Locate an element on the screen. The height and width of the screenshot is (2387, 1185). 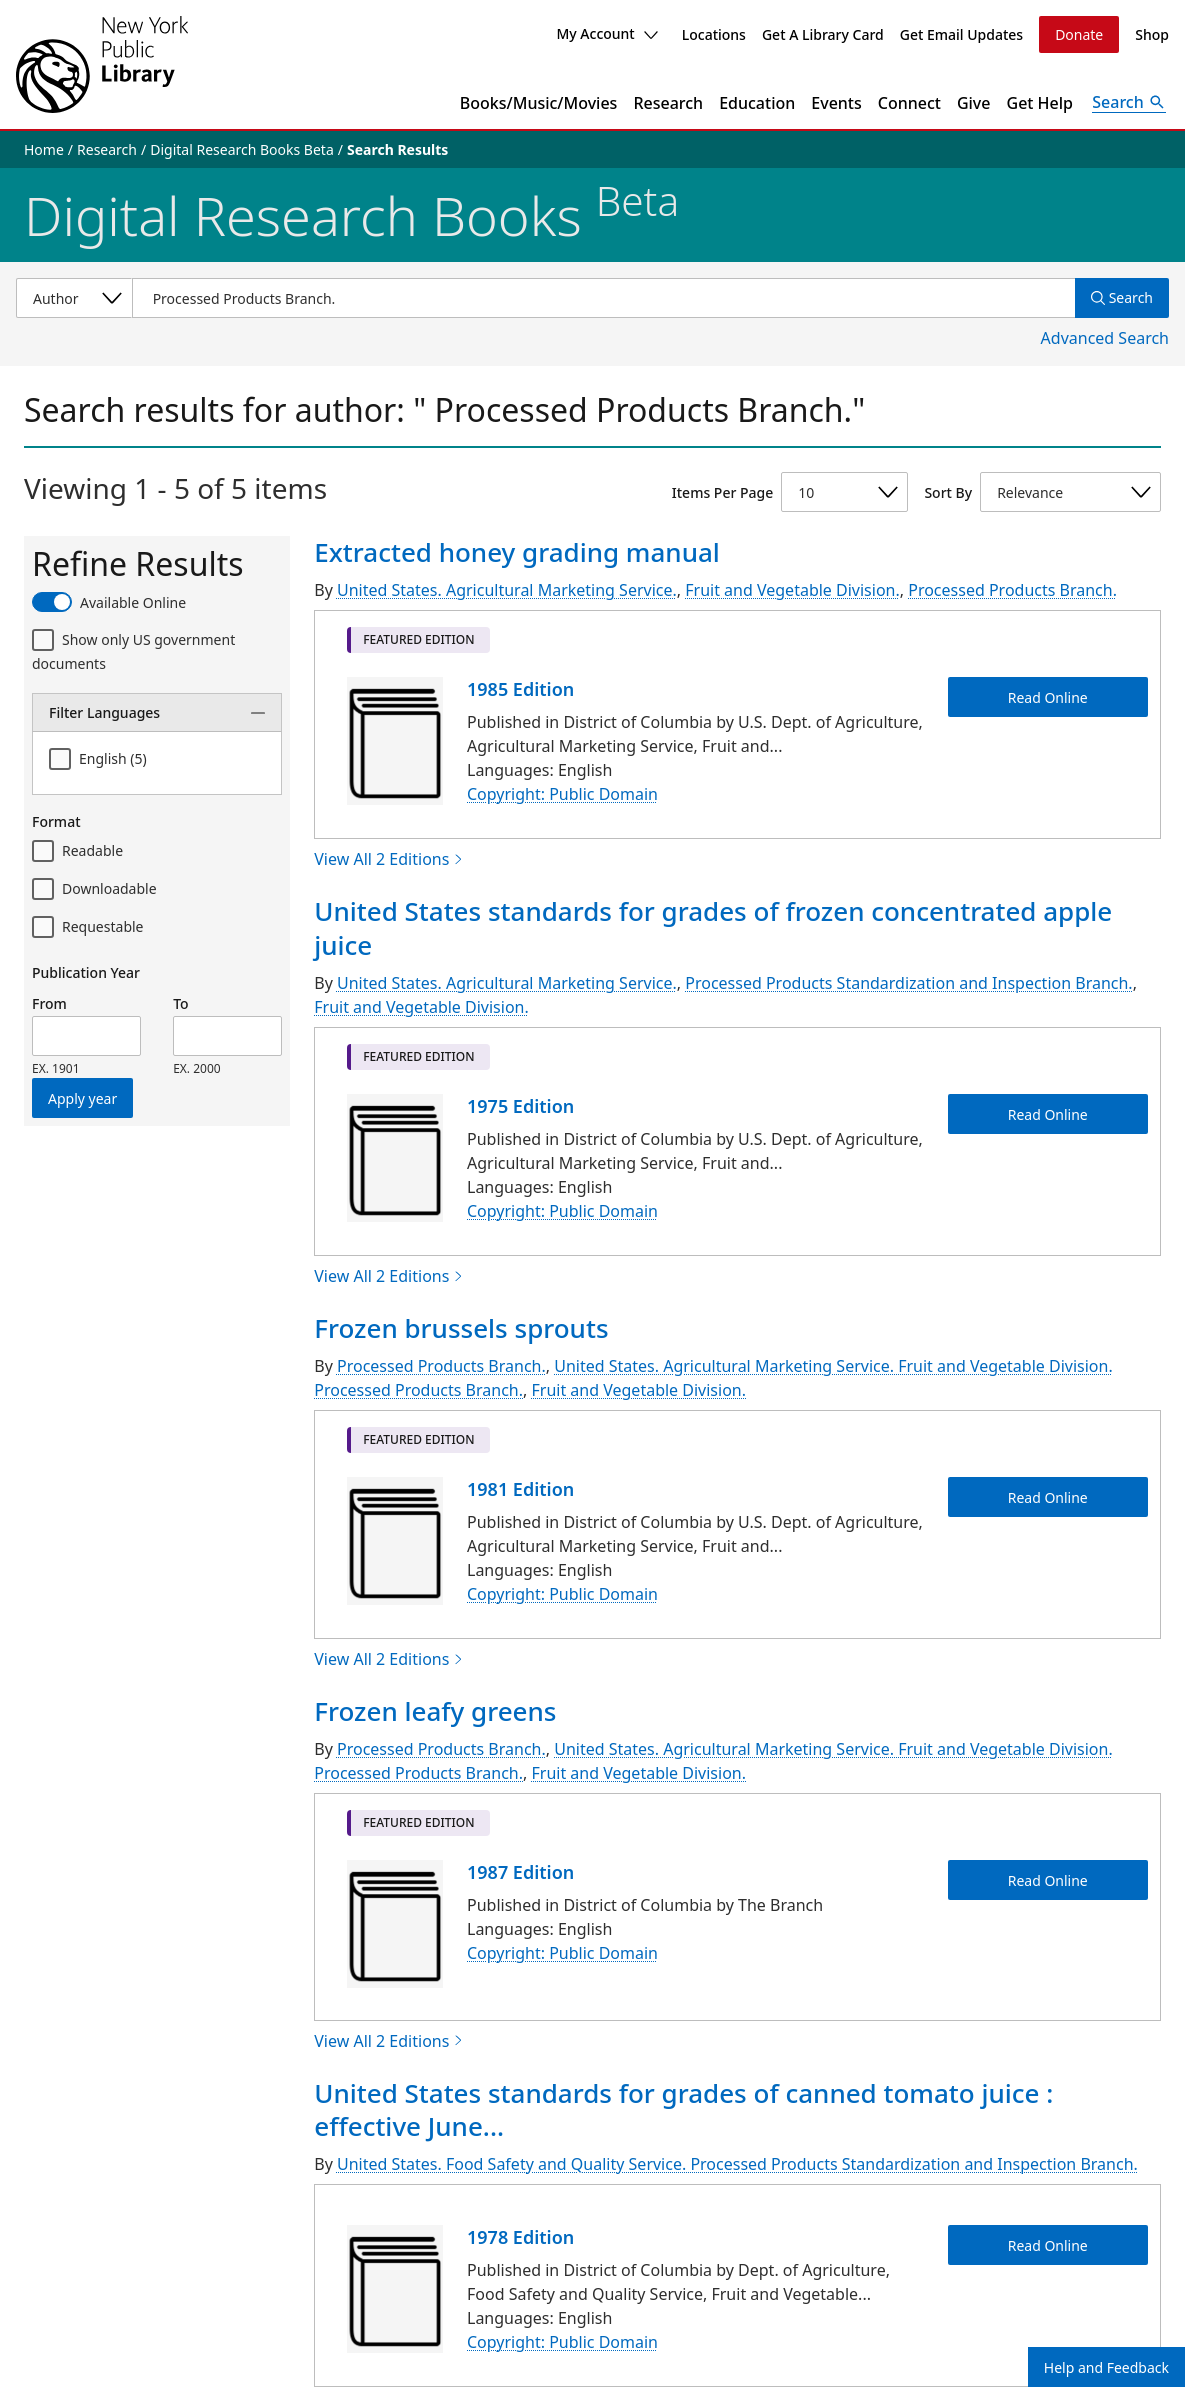
Advanced Search is located at coordinates (1105, 338).